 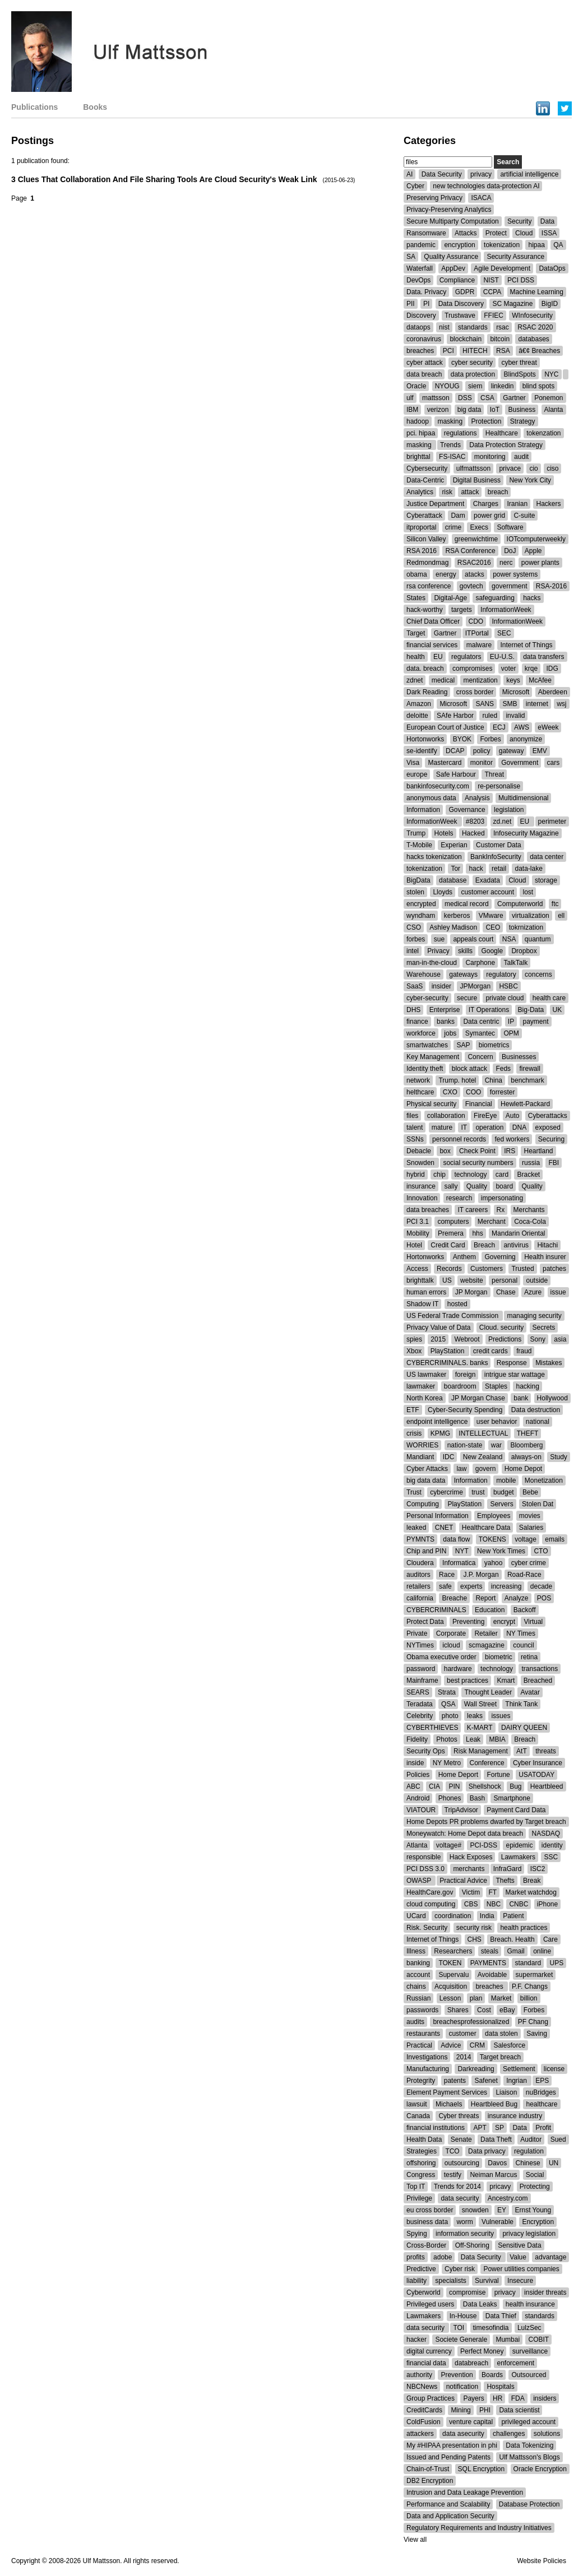 What do you see at coordinates (485, 1245) in the screenshot?
I see `Breach` at bounding box center [485, 1245].